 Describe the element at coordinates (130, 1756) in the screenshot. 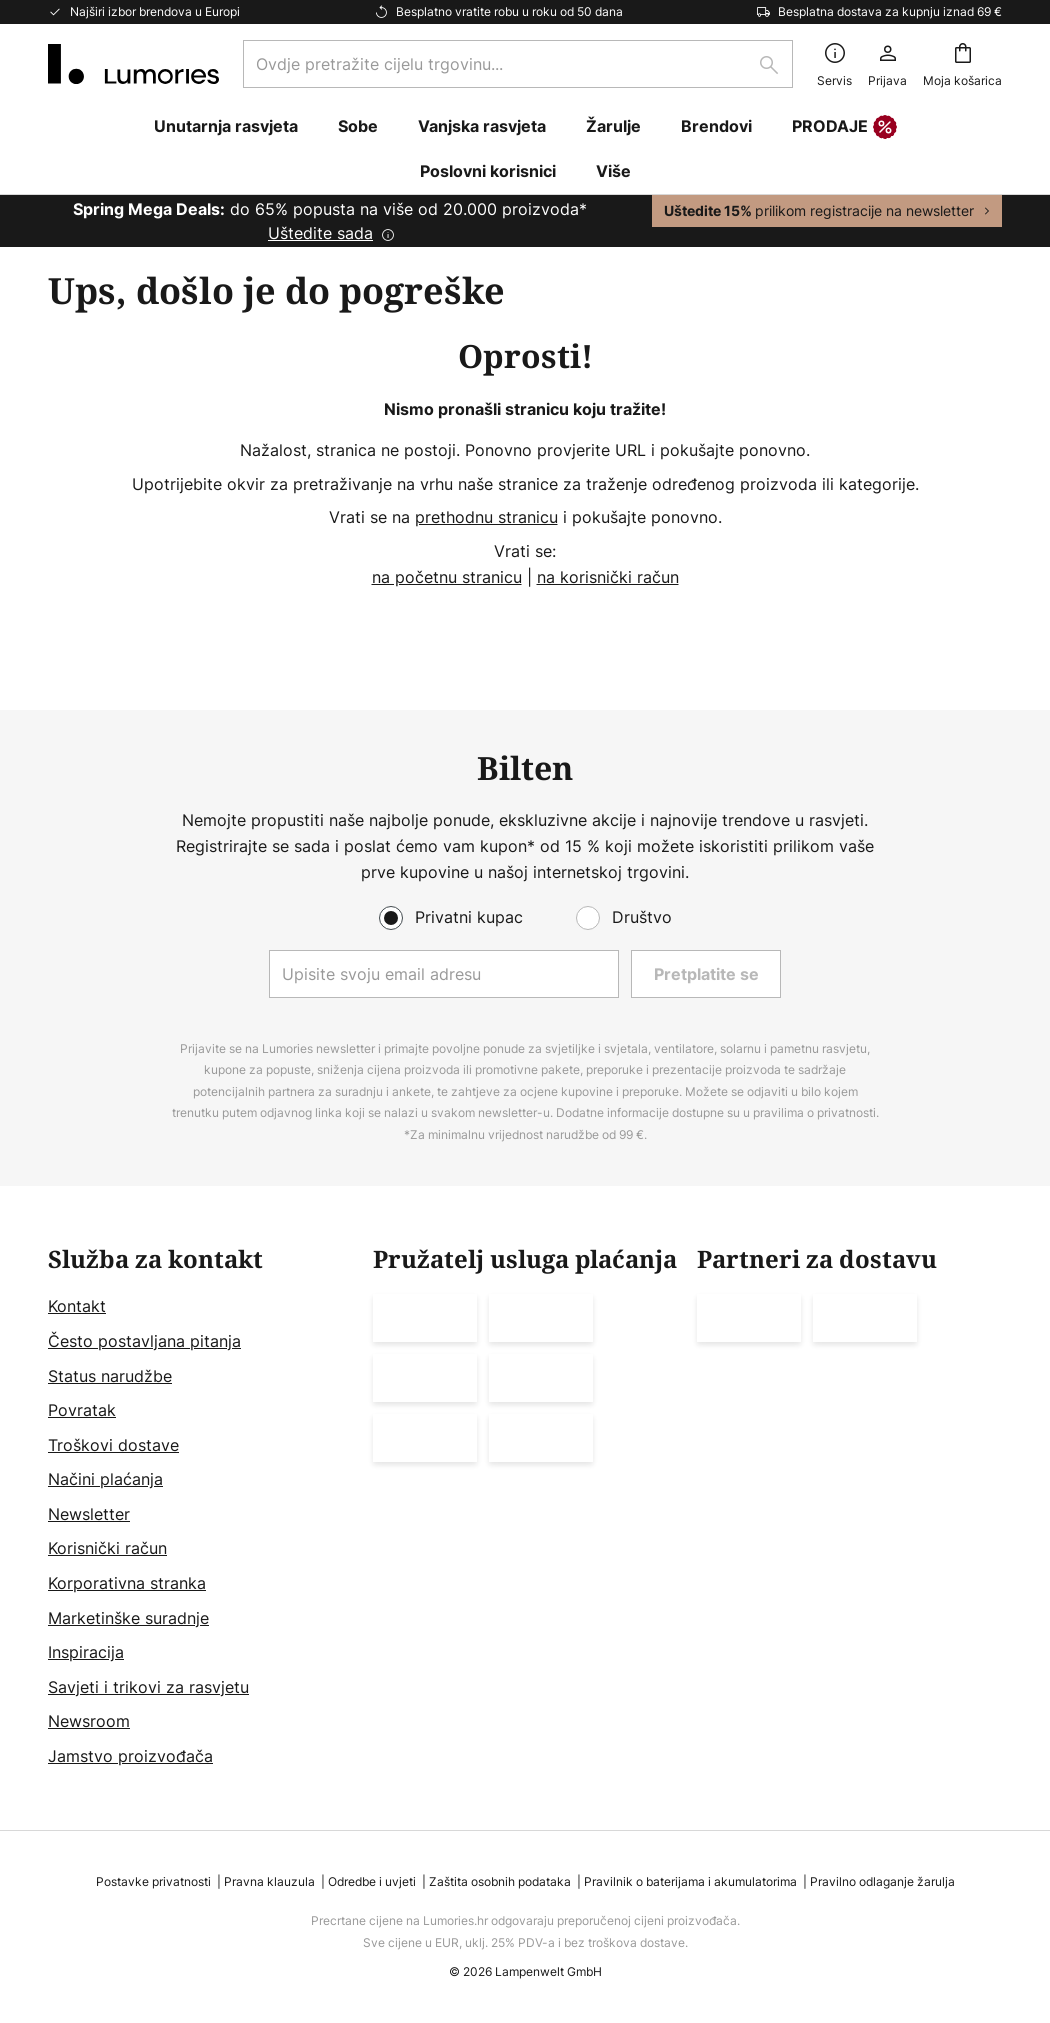

I see `Jamstvo proizvođača` at that location.